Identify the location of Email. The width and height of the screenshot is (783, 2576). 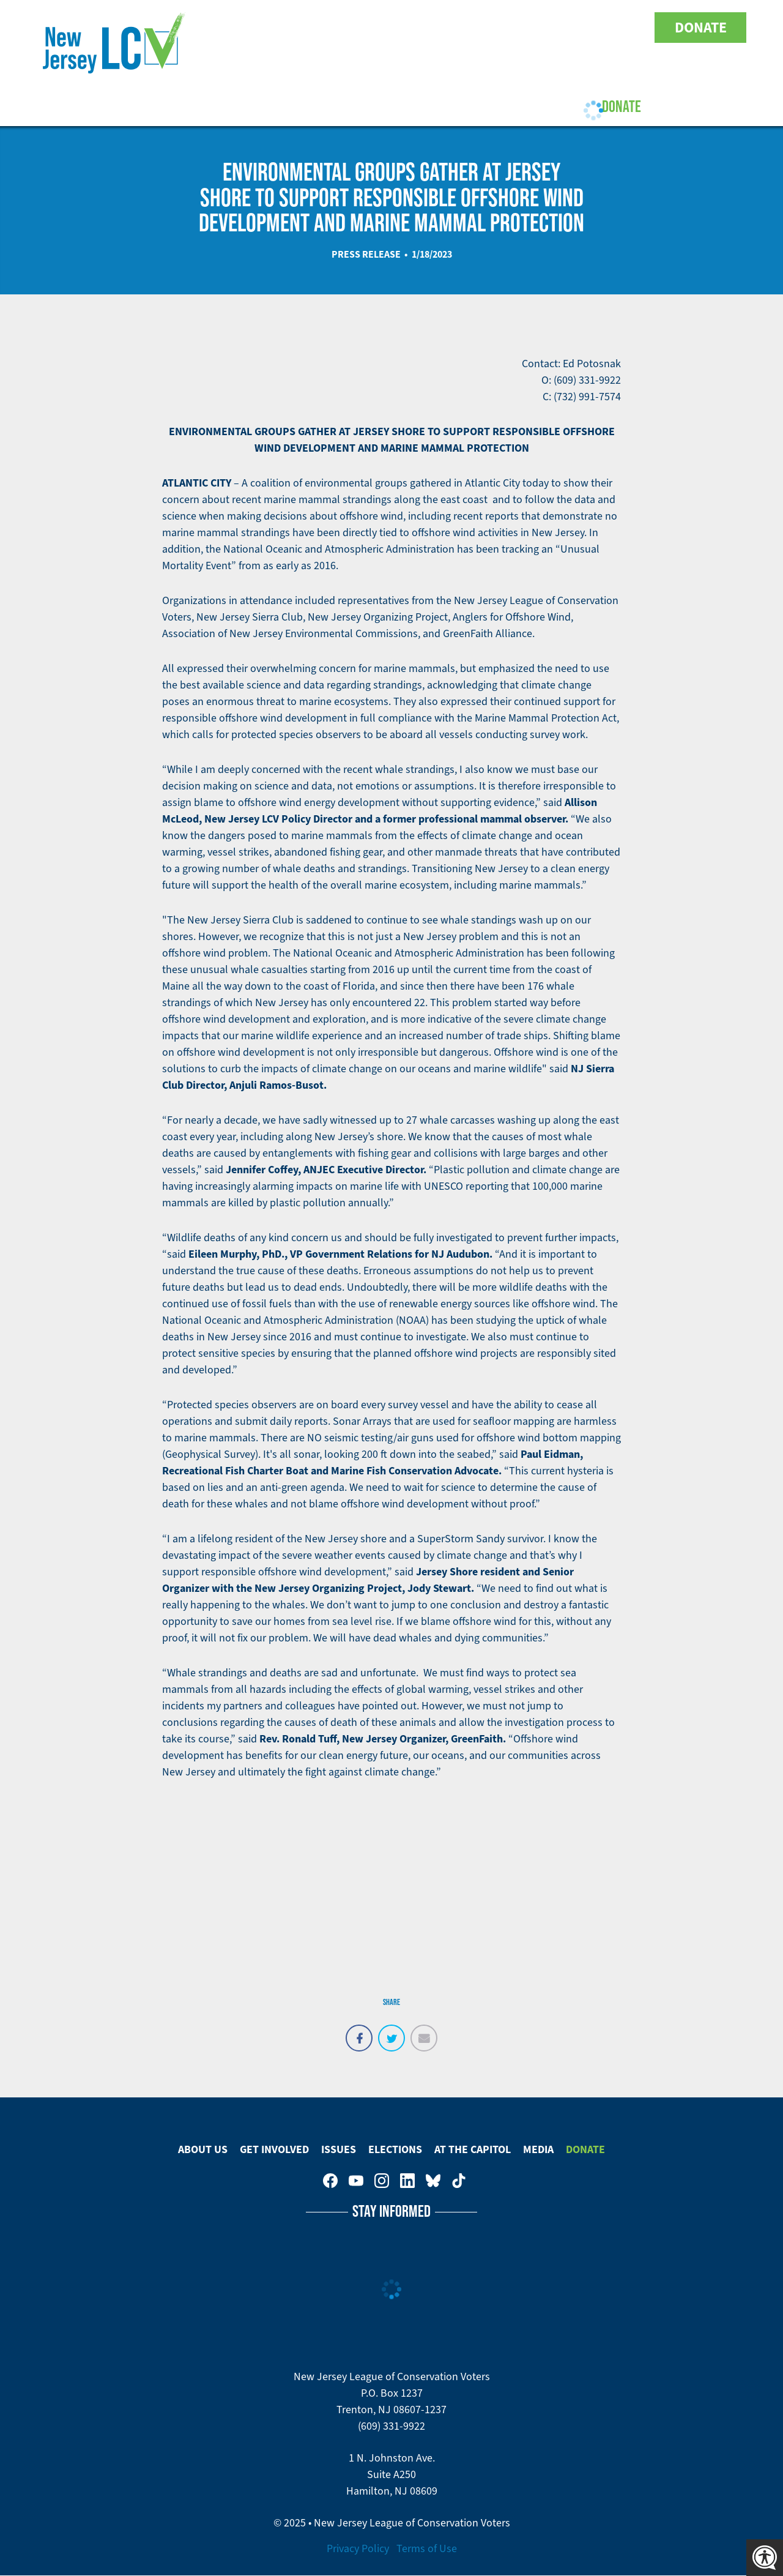
(423, 2031).